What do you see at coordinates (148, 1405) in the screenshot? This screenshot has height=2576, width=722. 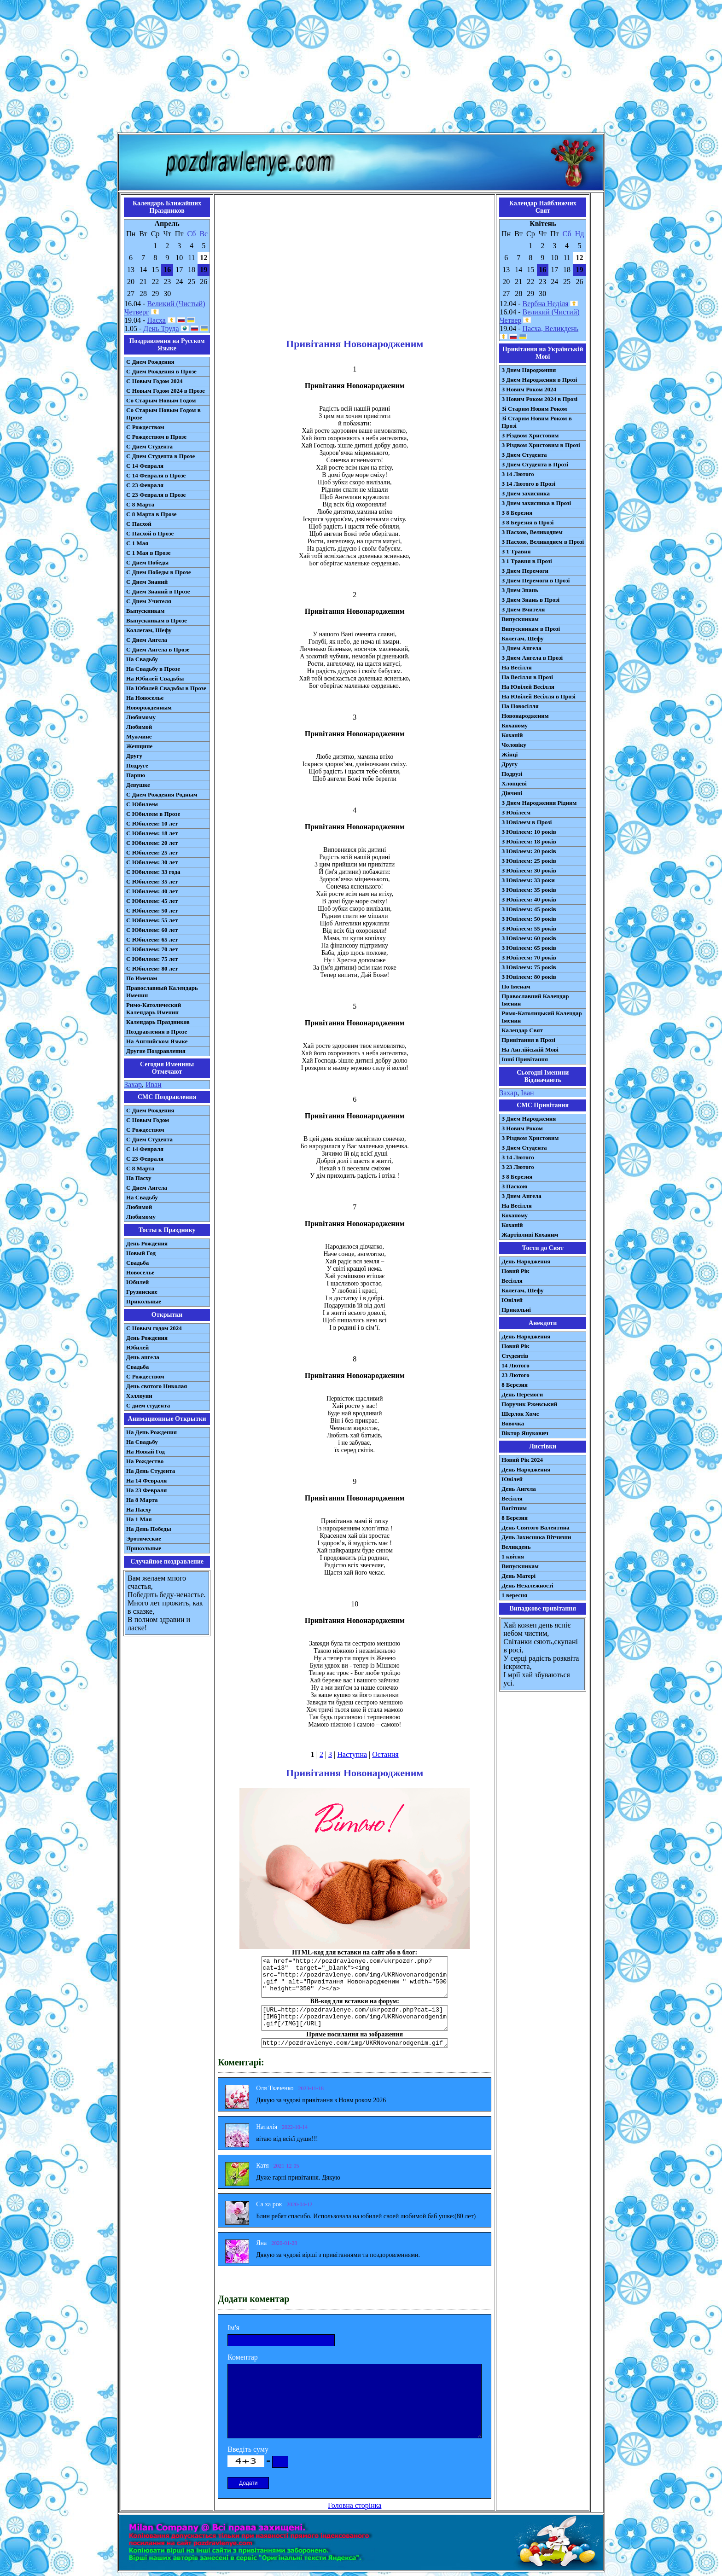 I see `С днем студента` at bounding box center [148, 1405].